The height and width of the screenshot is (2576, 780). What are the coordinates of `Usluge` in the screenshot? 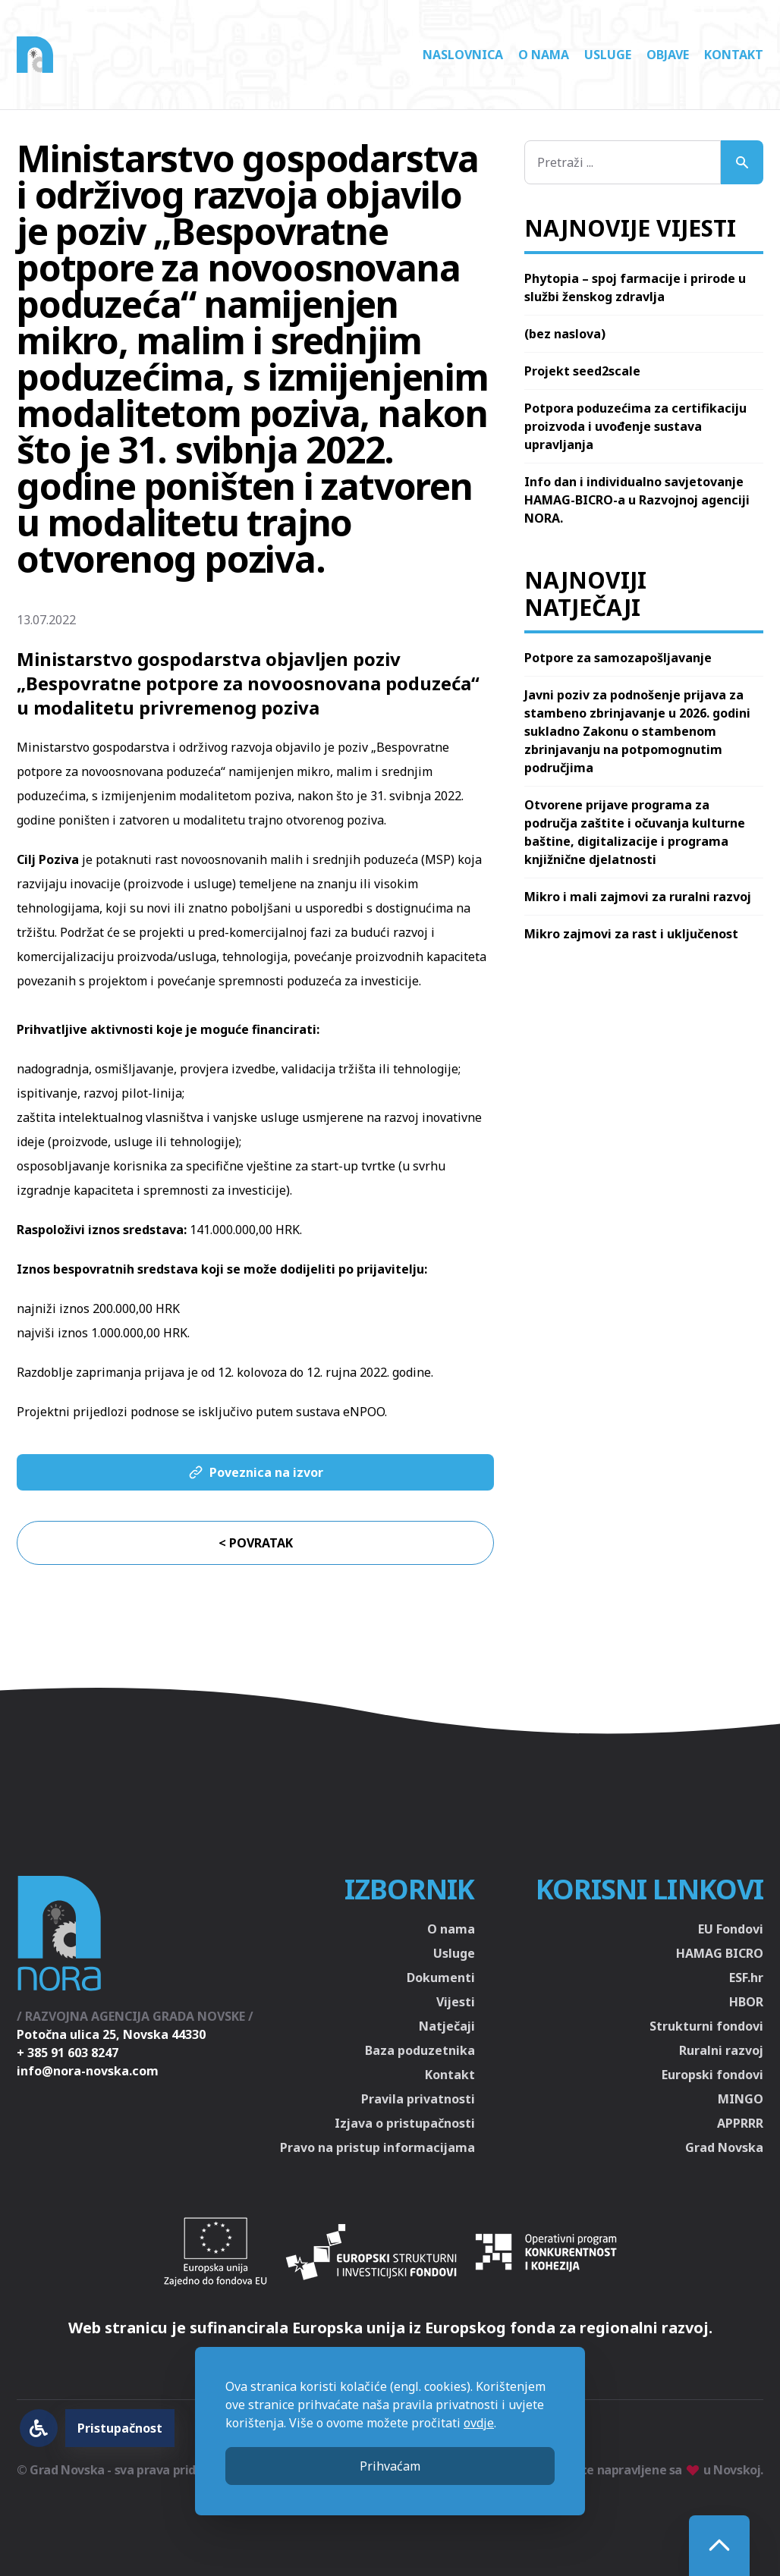 It's located at (607, 54).